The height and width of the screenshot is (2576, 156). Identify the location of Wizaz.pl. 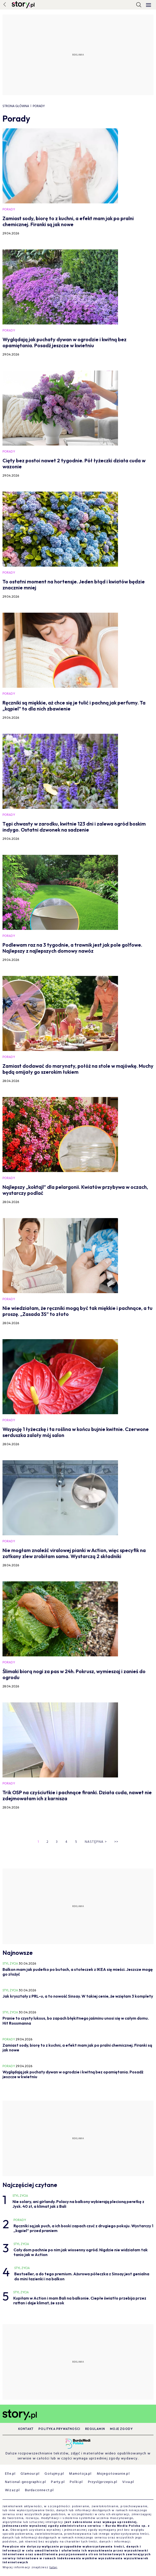
(12, 2490).